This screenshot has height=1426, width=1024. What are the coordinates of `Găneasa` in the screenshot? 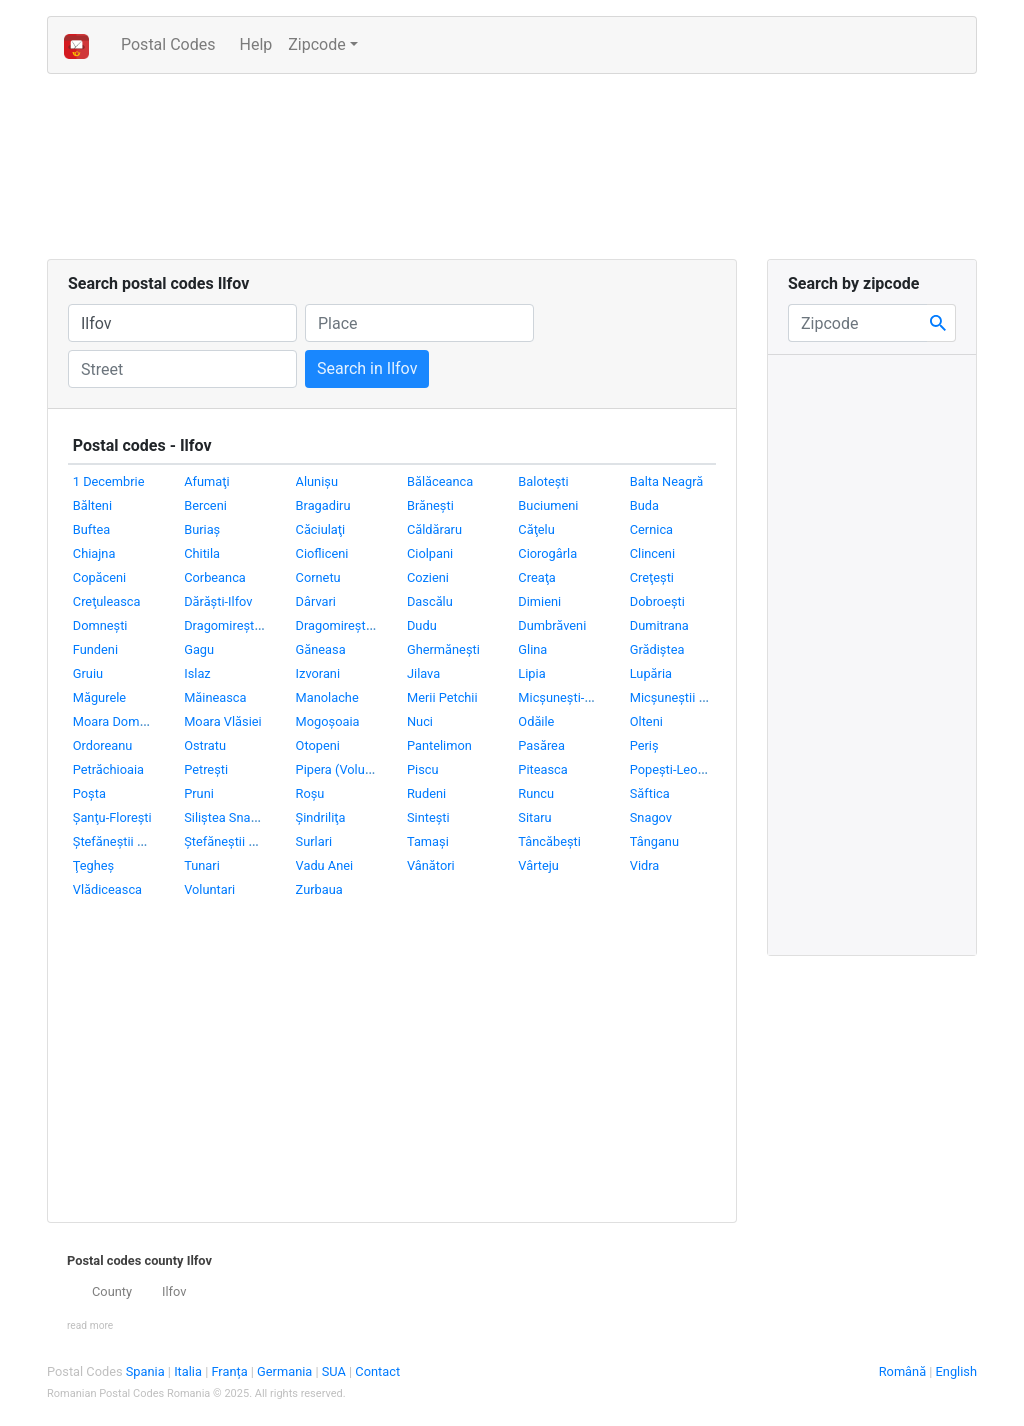 It's located at (321, 649).